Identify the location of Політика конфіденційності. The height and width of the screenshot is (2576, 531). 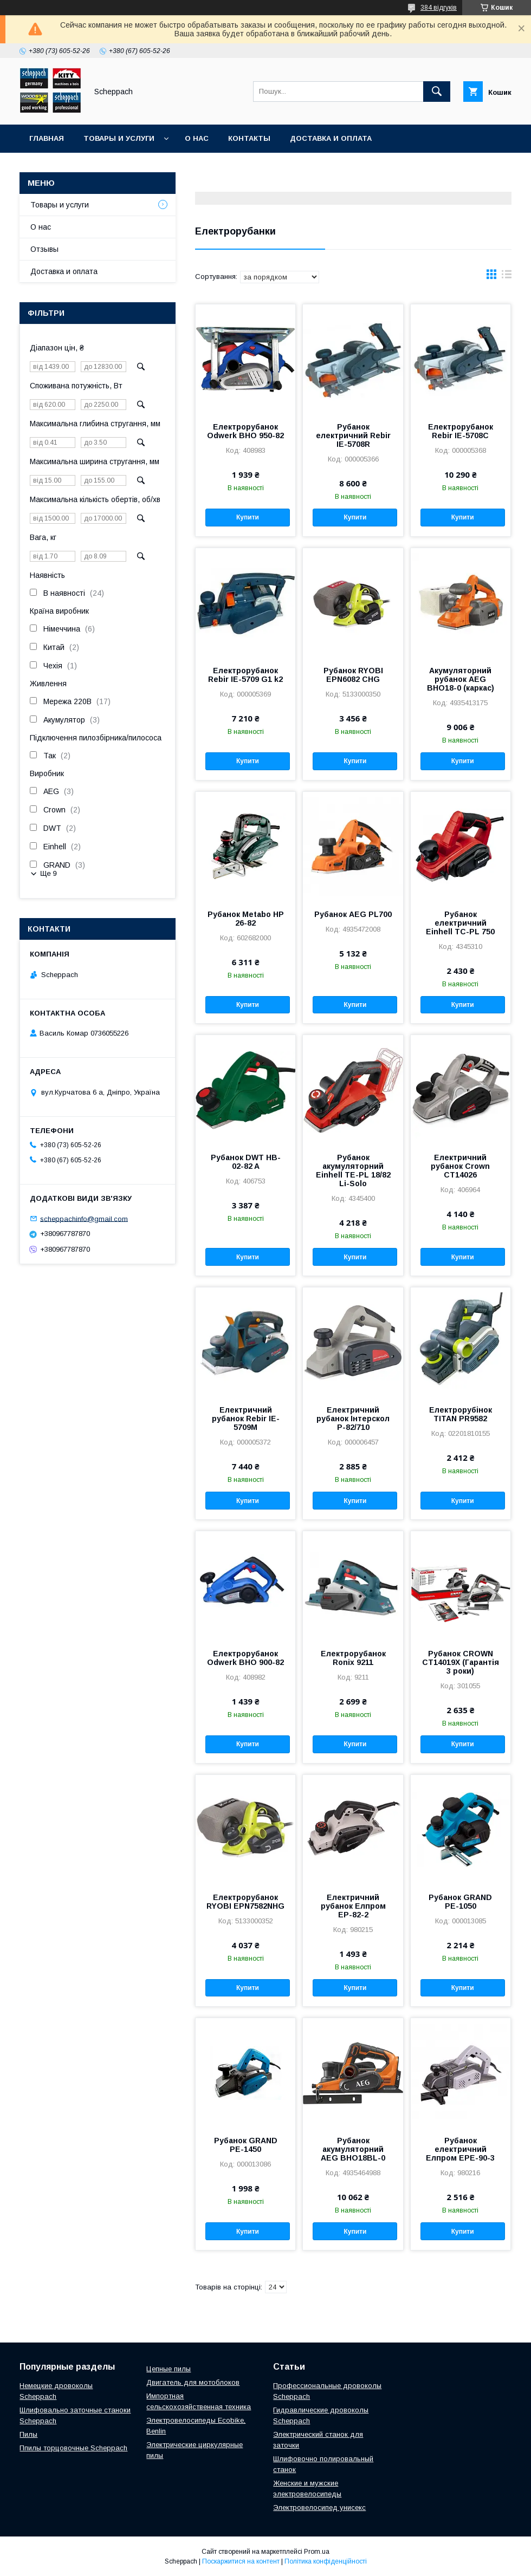
(325, 2561).